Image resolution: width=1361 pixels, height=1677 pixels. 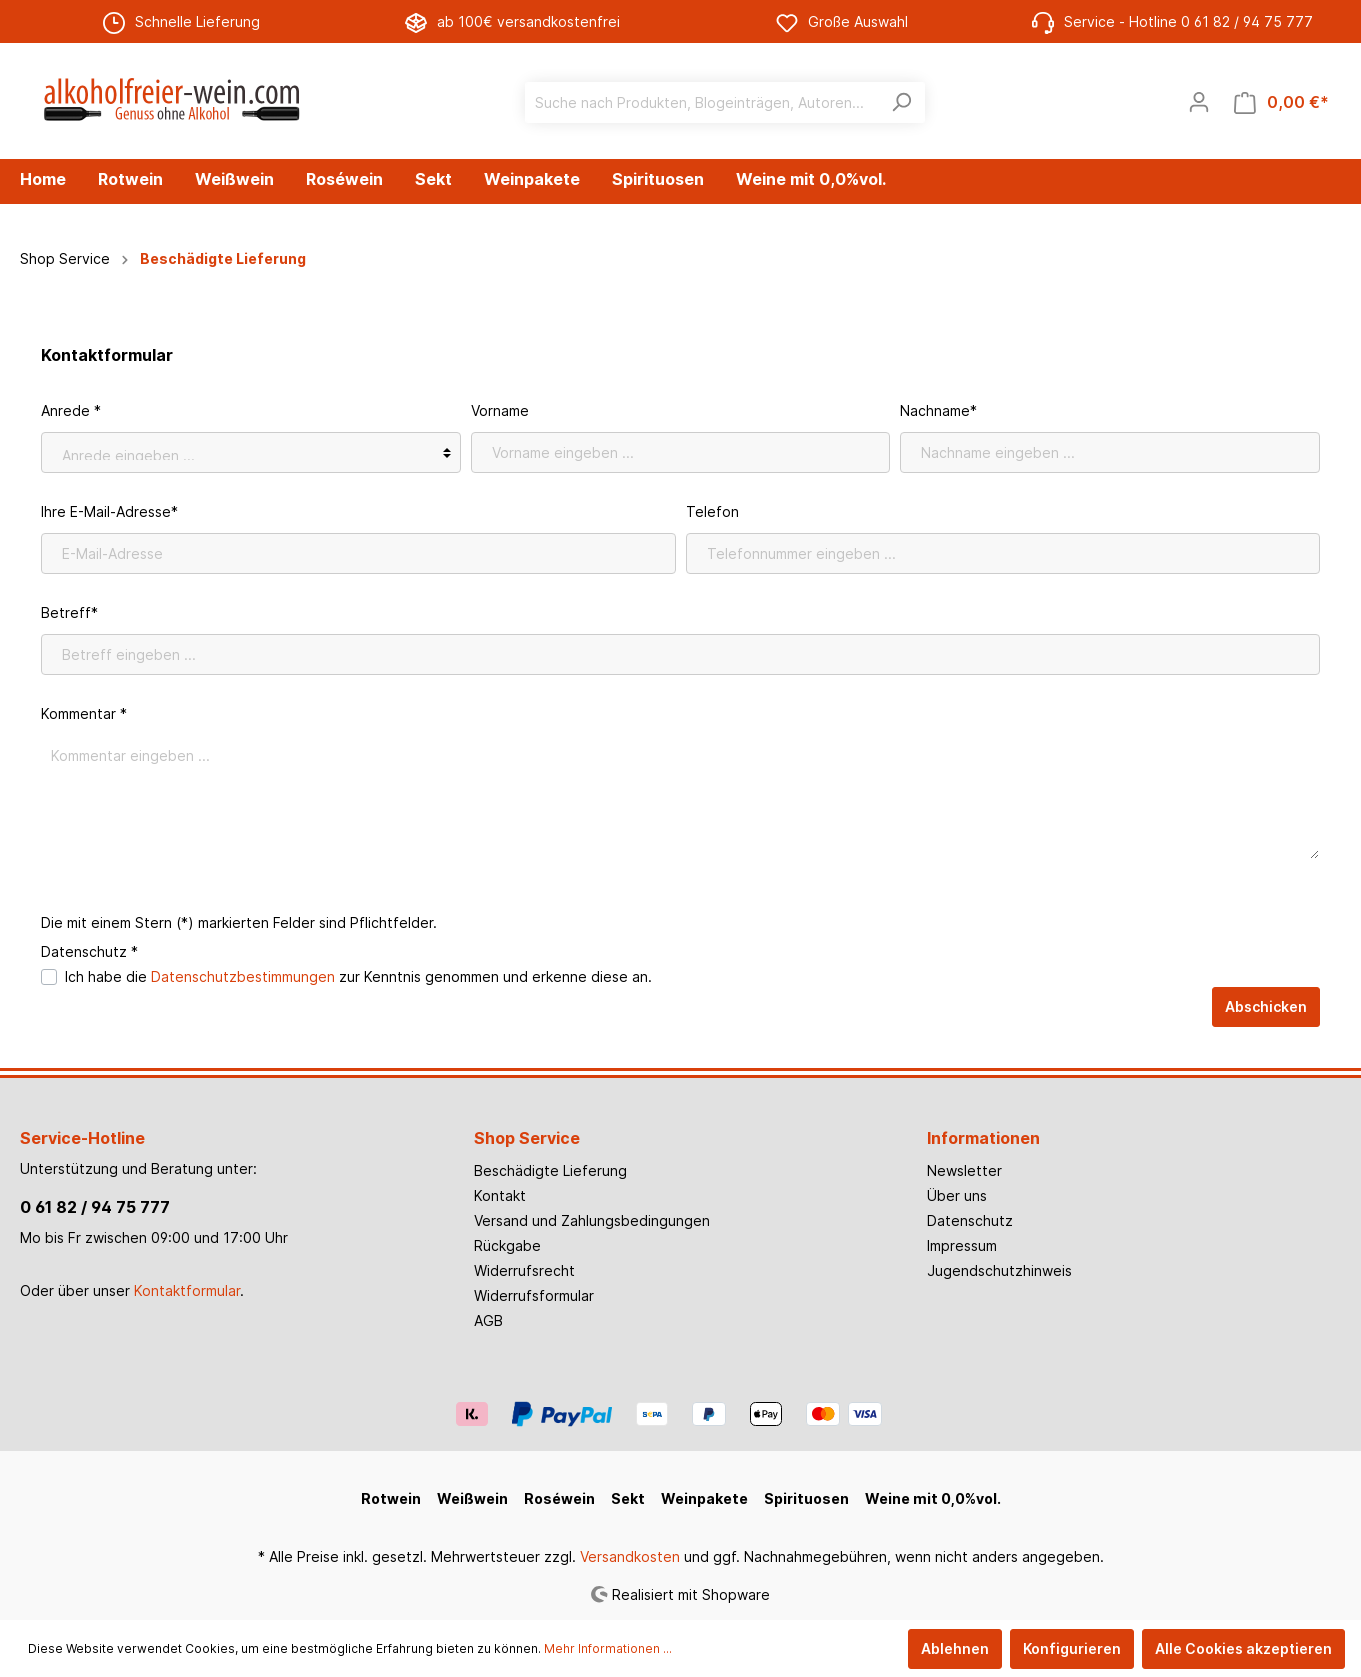 What do you see at coordinates (999, 1270) in the screenshot?
I see `Jugendschutzhinweis` at bounding box center [999, 1270].